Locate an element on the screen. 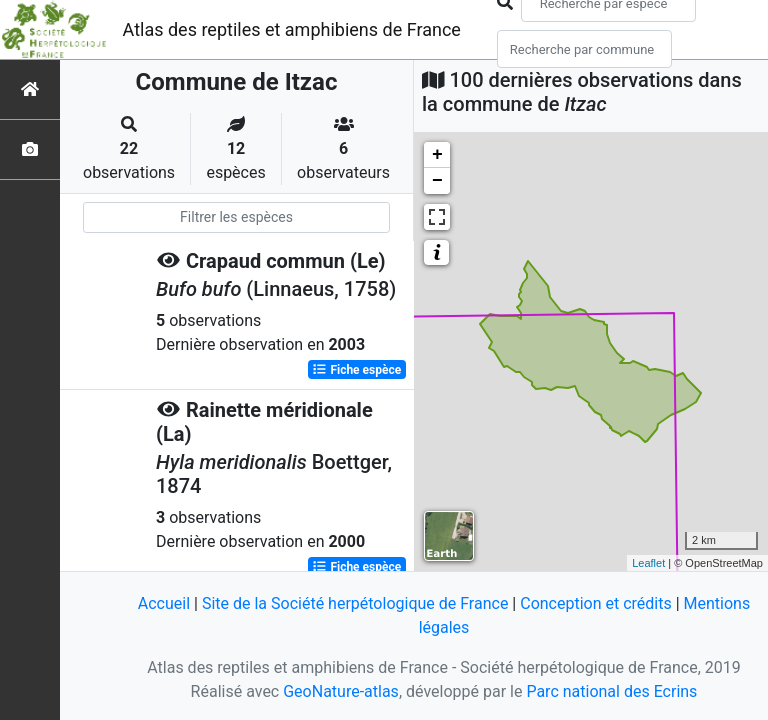 The width and height of the screenshot is (768, 720). Conception et crédits is located at coordinates (596, 603).